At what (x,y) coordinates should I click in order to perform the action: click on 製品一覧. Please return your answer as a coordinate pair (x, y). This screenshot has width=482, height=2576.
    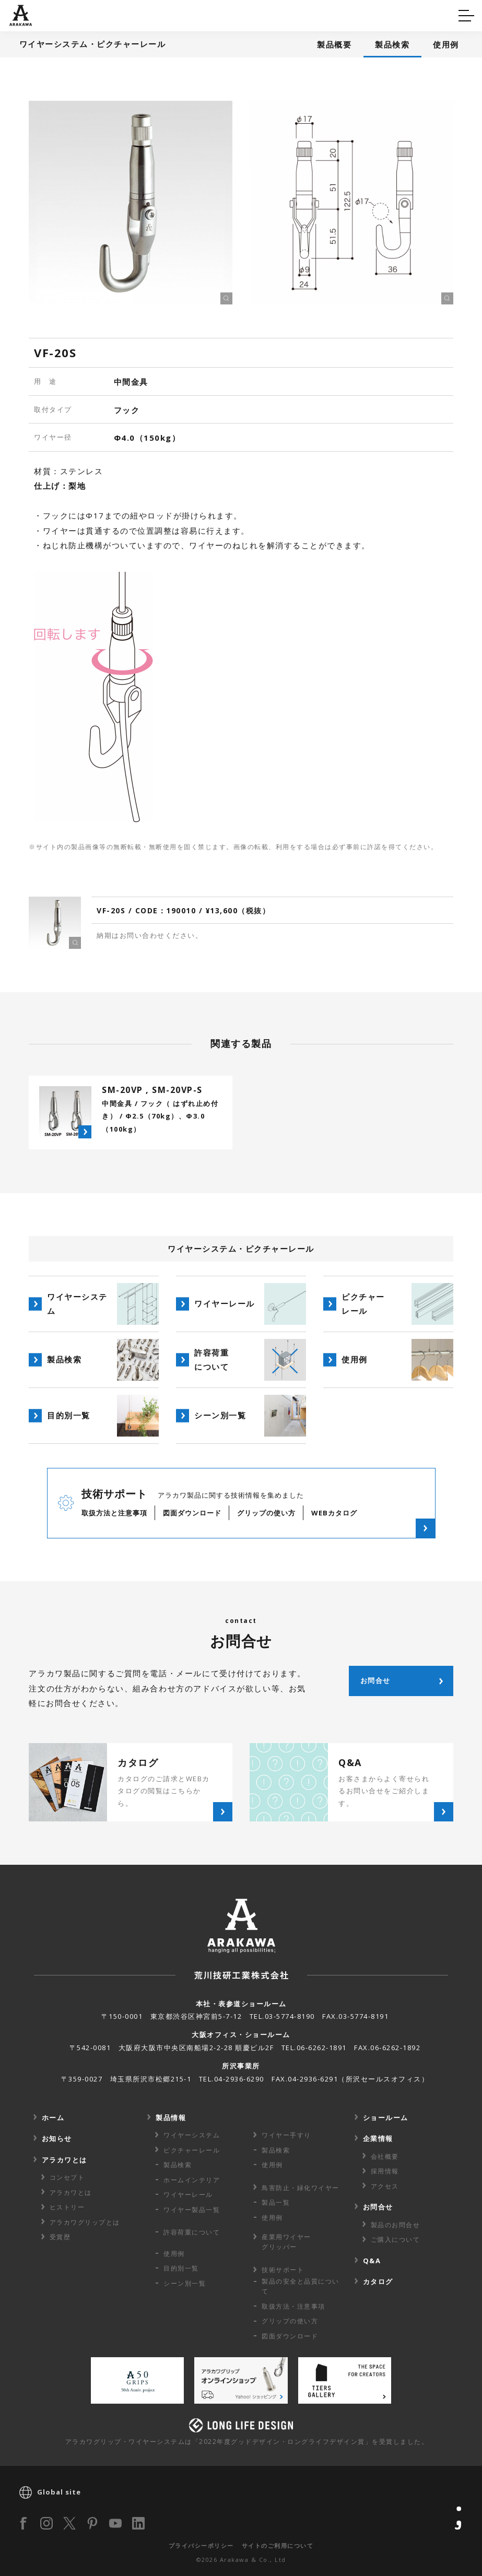
    Looking at the image, I should click on (276, 2202).